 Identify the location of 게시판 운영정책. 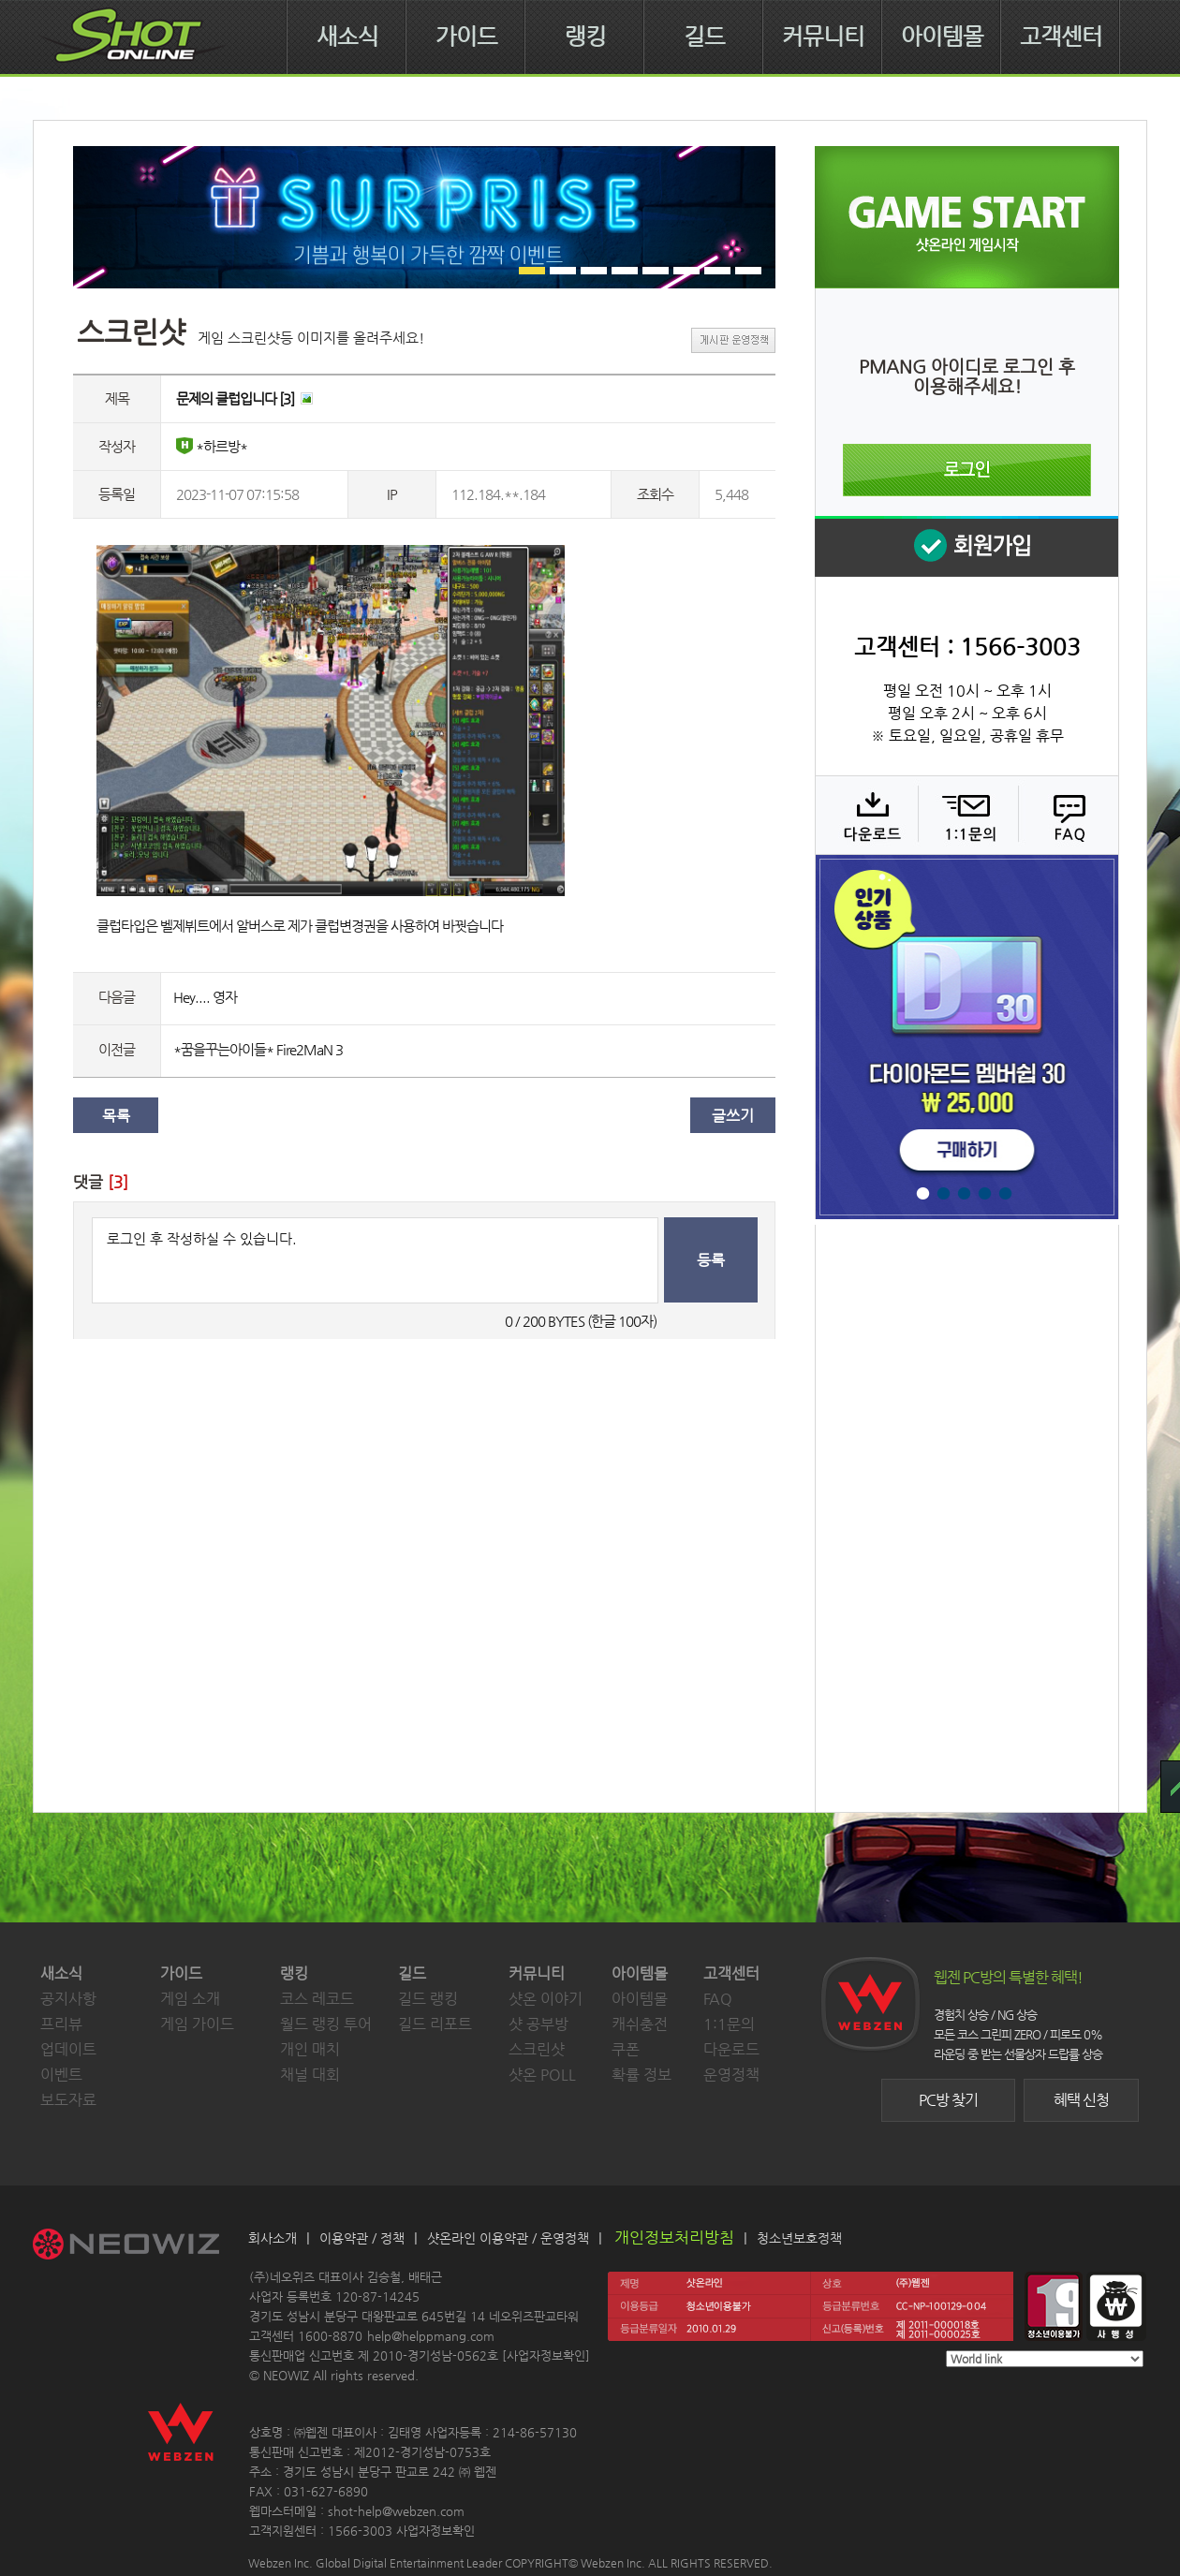
(733, 340).